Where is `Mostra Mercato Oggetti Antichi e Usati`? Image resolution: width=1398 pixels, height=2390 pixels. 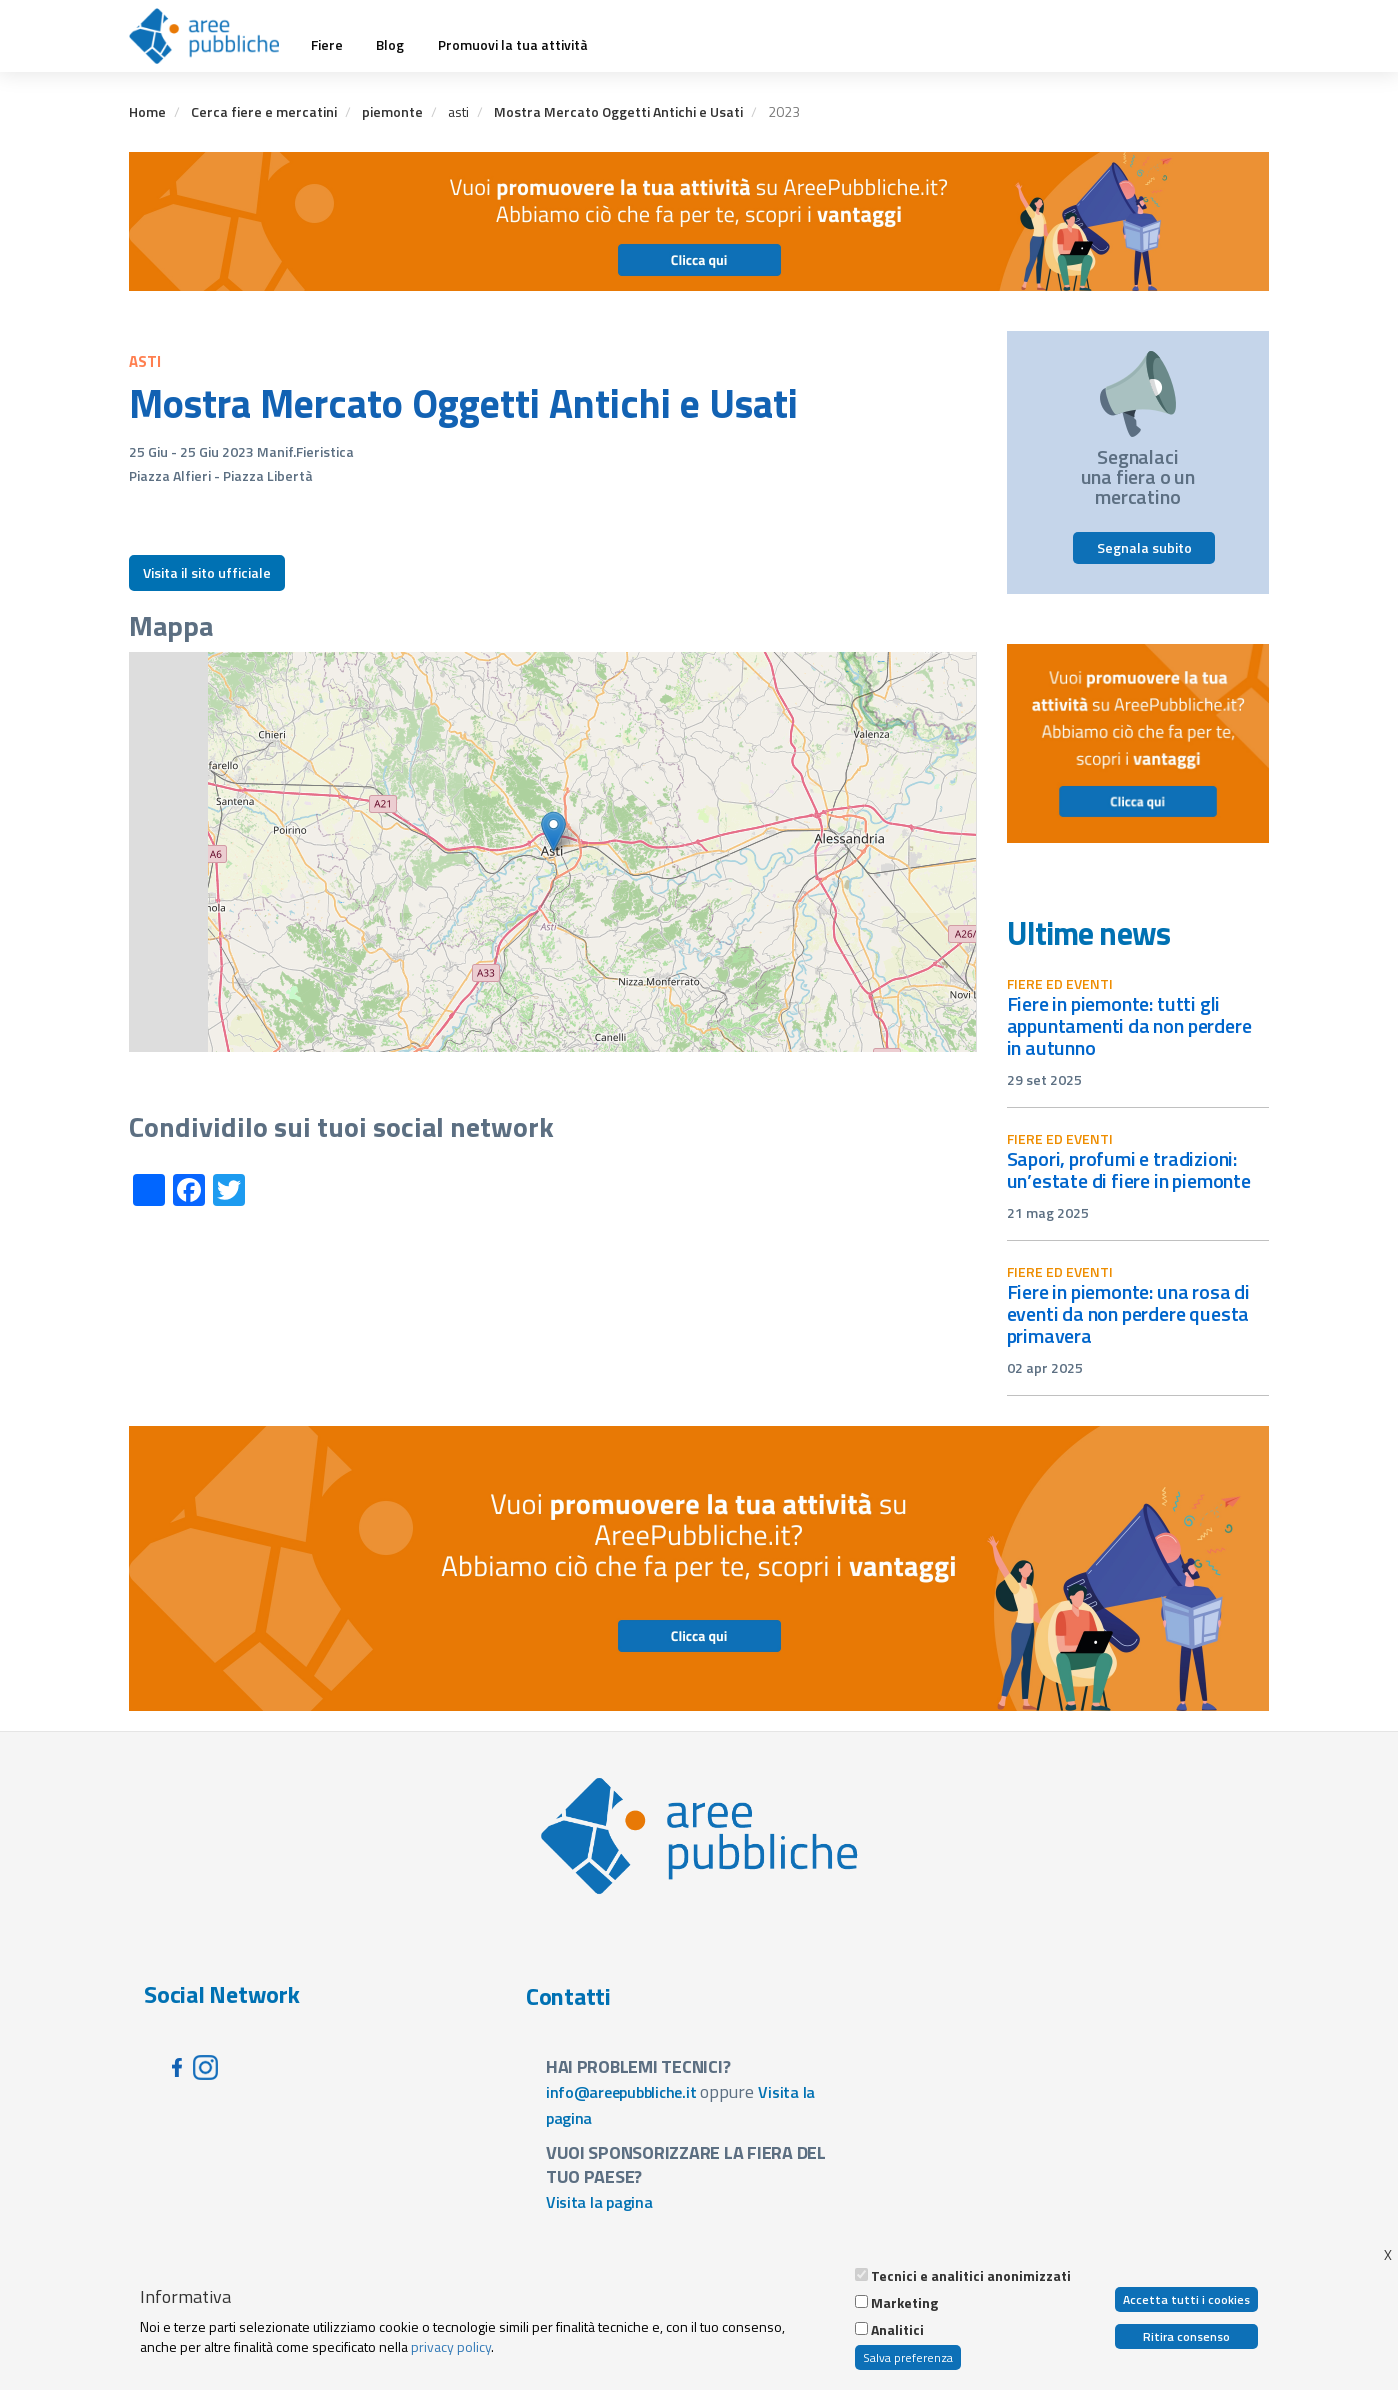 Mostra Mercato Oggetti Antichi e Usati is located at coordinates (618, 111).